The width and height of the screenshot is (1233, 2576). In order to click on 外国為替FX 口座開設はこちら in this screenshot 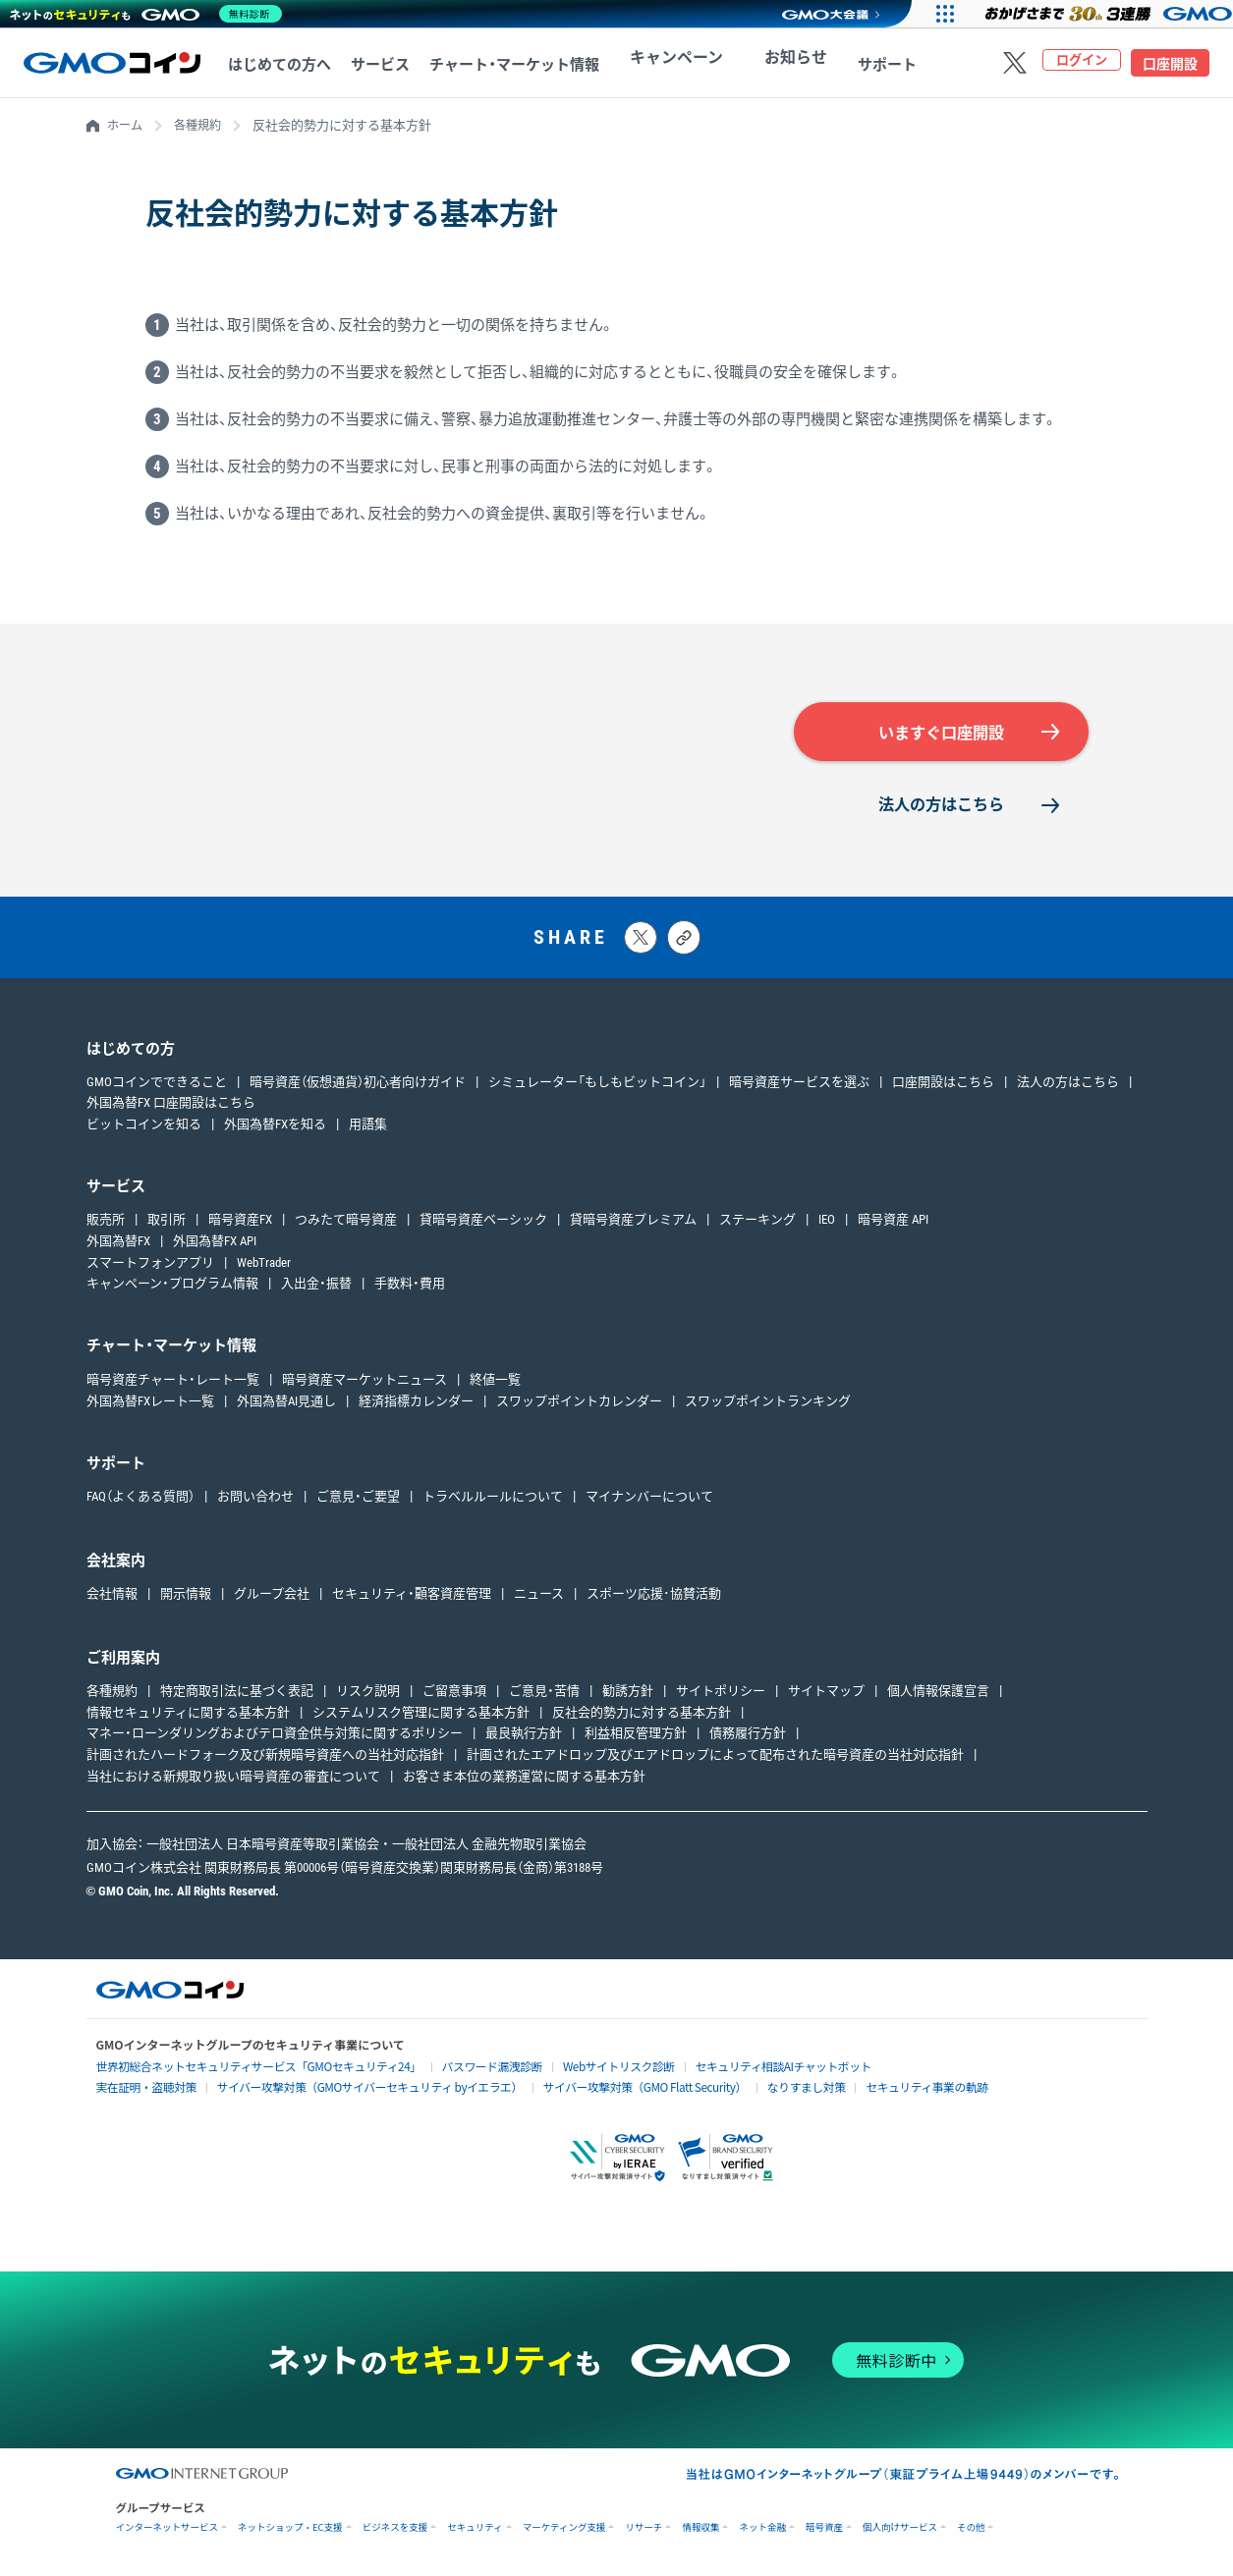, I will do `click(170, 1107)`.